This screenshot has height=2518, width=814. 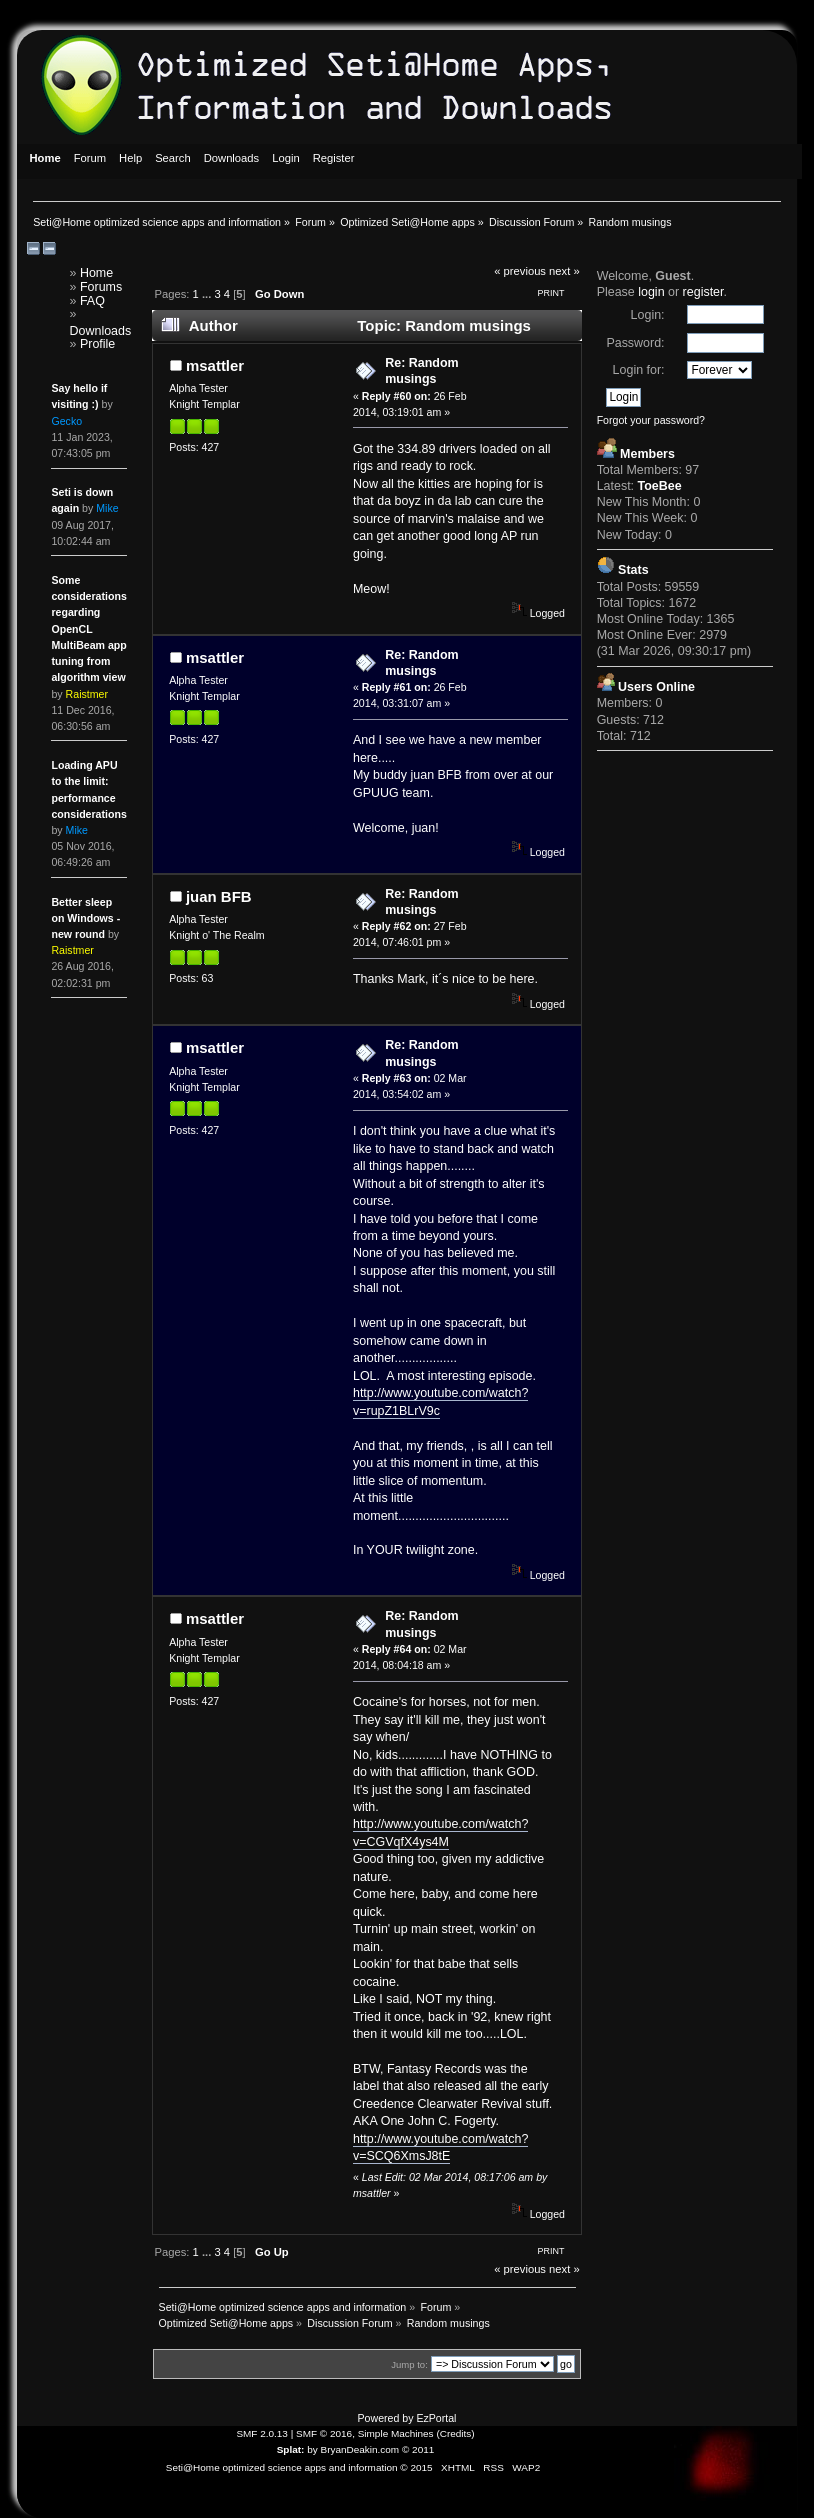 I want to click on next », so click(x=564, y=271).